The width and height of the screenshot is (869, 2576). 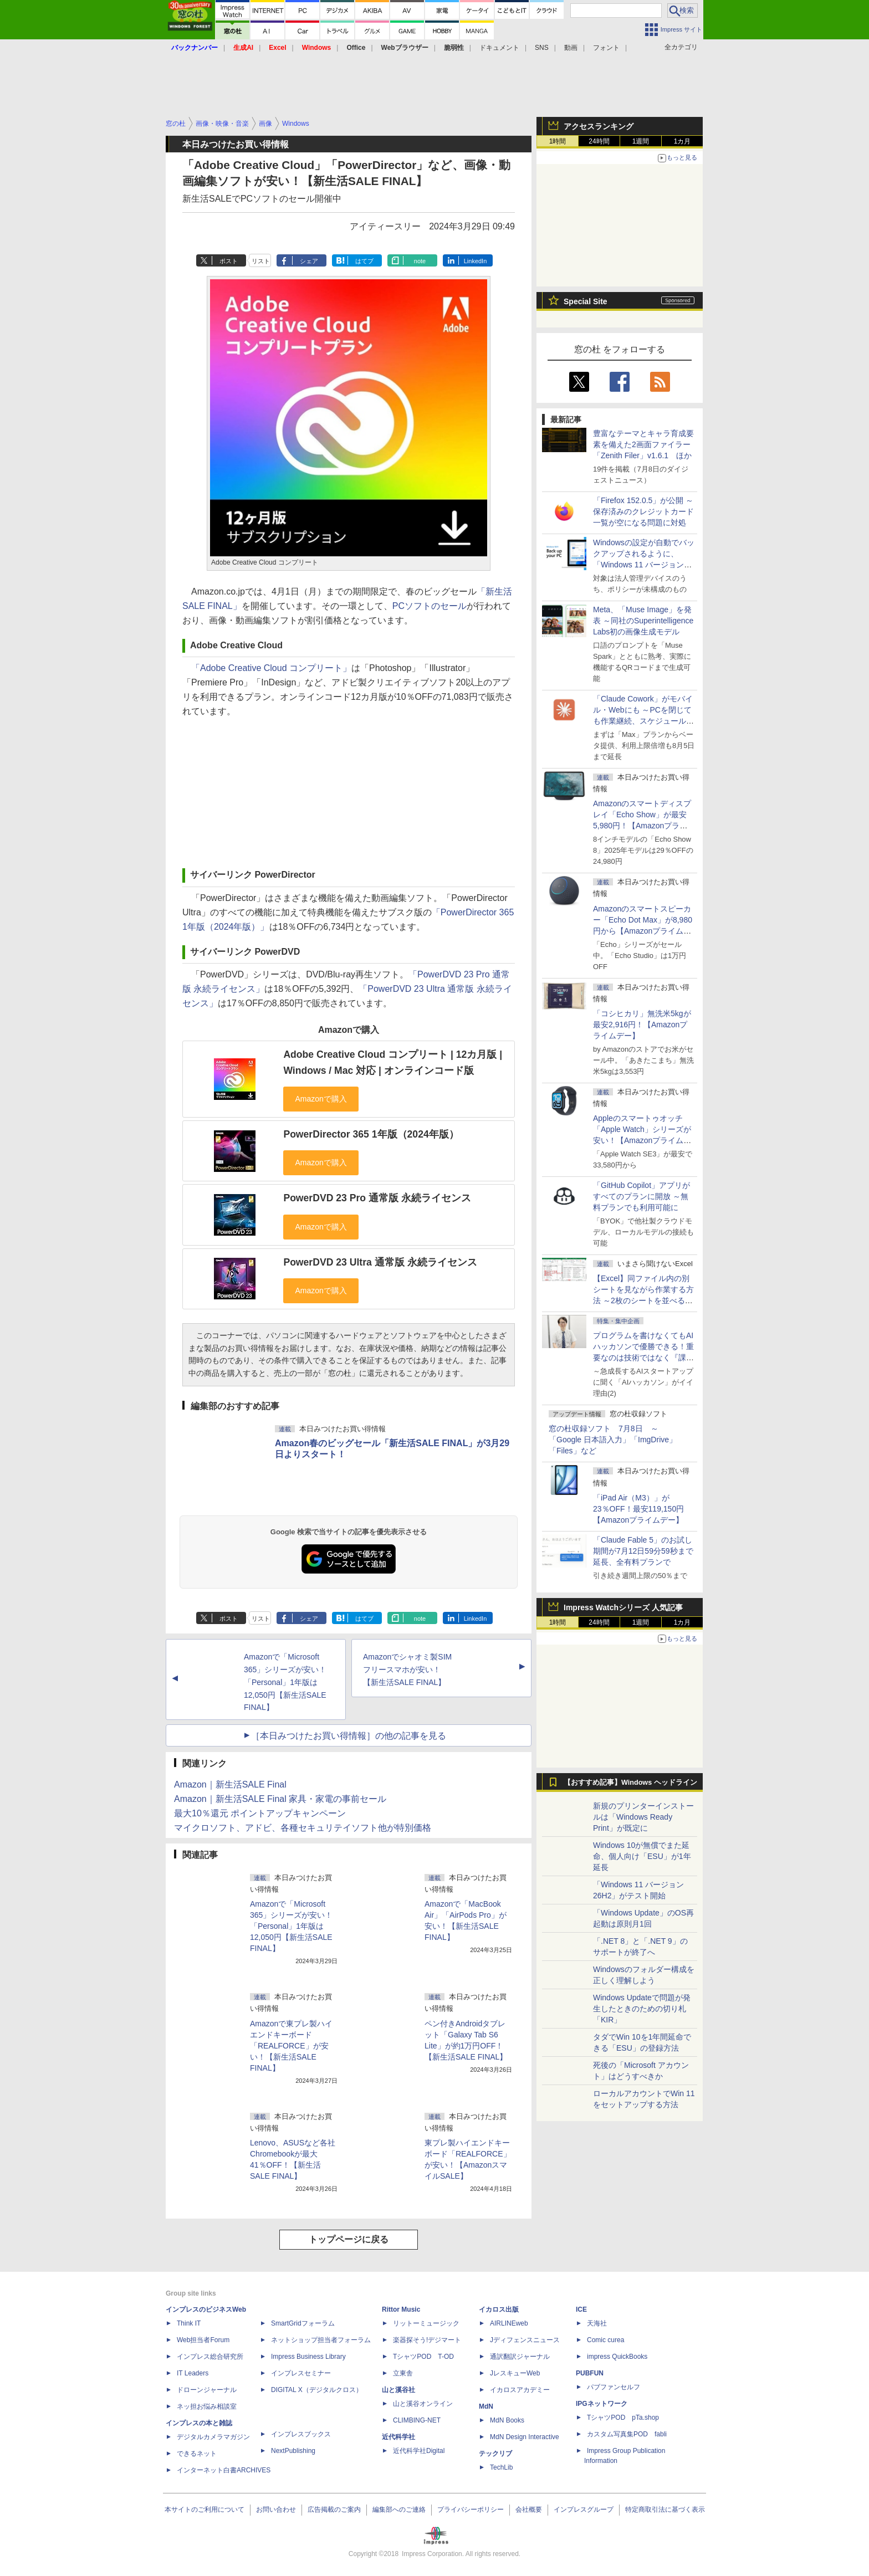 I want to click on CLIMBING-NET, so click(x=417, y=2420).